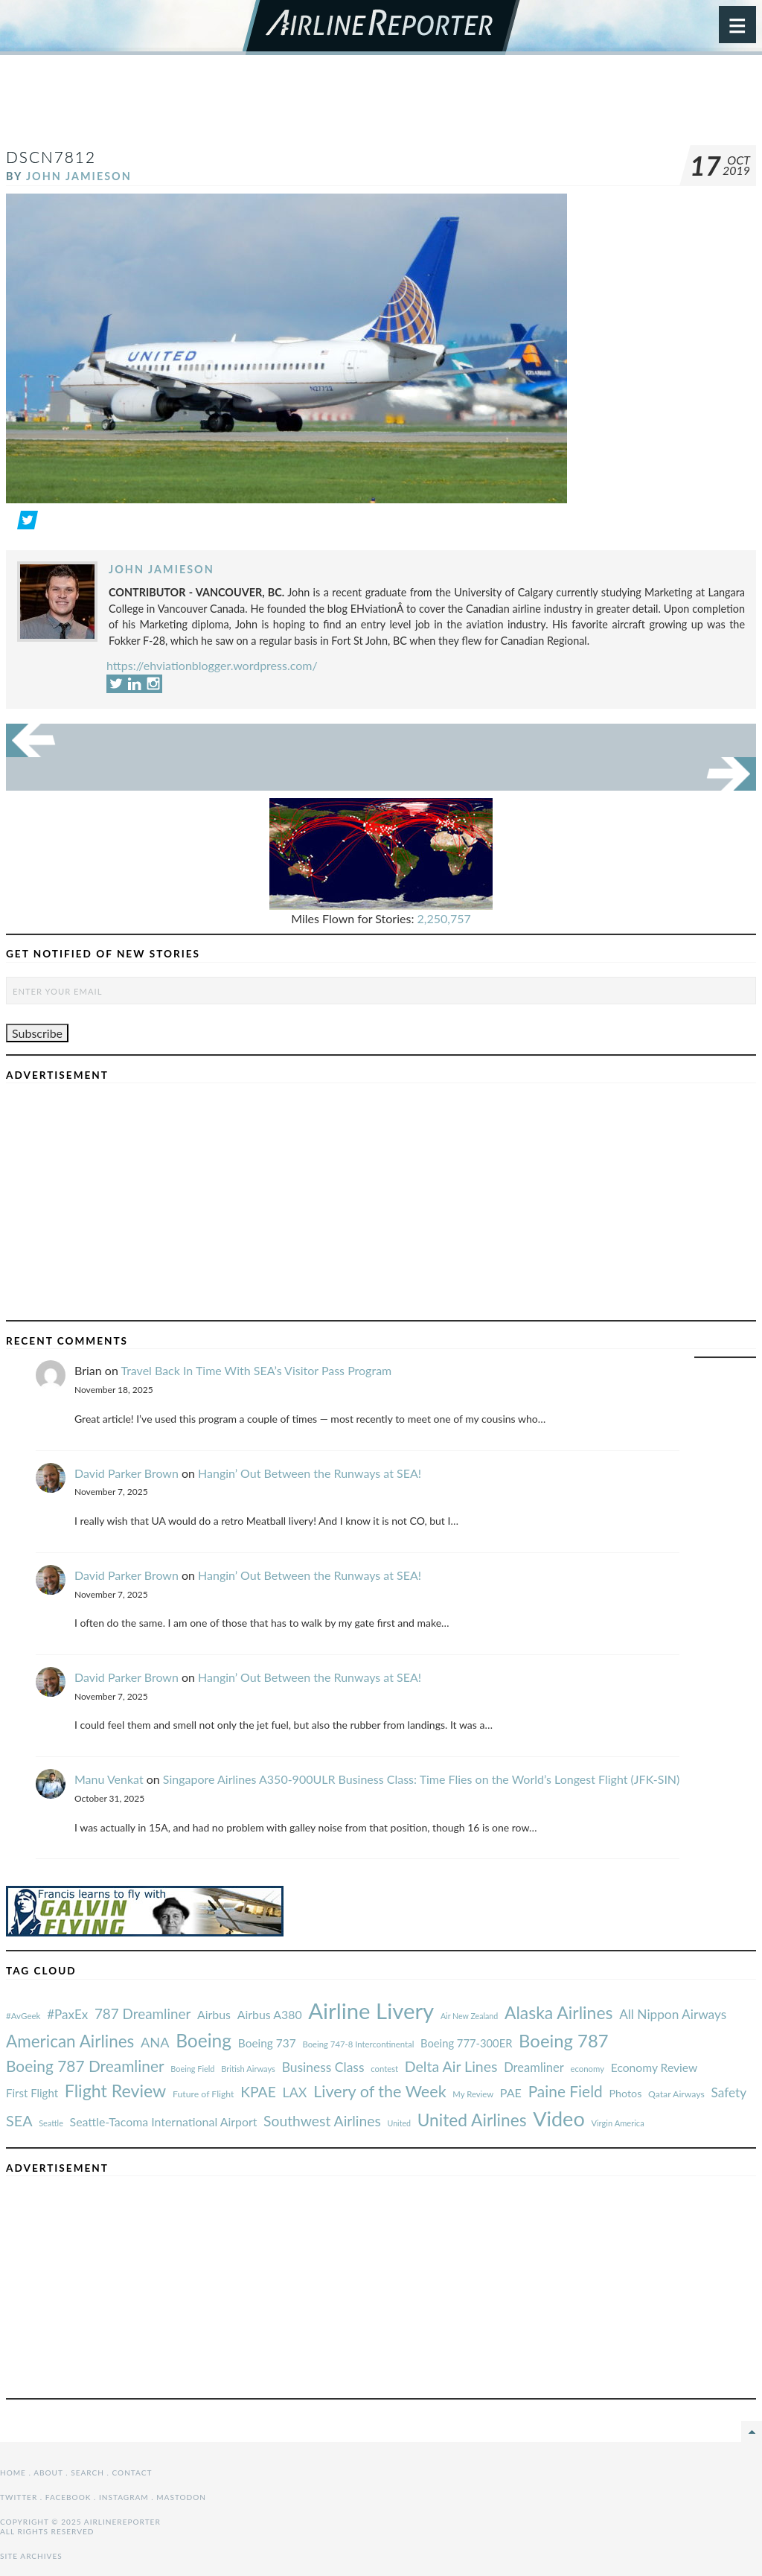 Image resolution: width=762 pixels, height=2576 pixels. Describe the element at coordinates (85, 2065) in the screenshot. I see `Boeing 787 Dreamliner [#AvGeek (43 items)]` at that location.